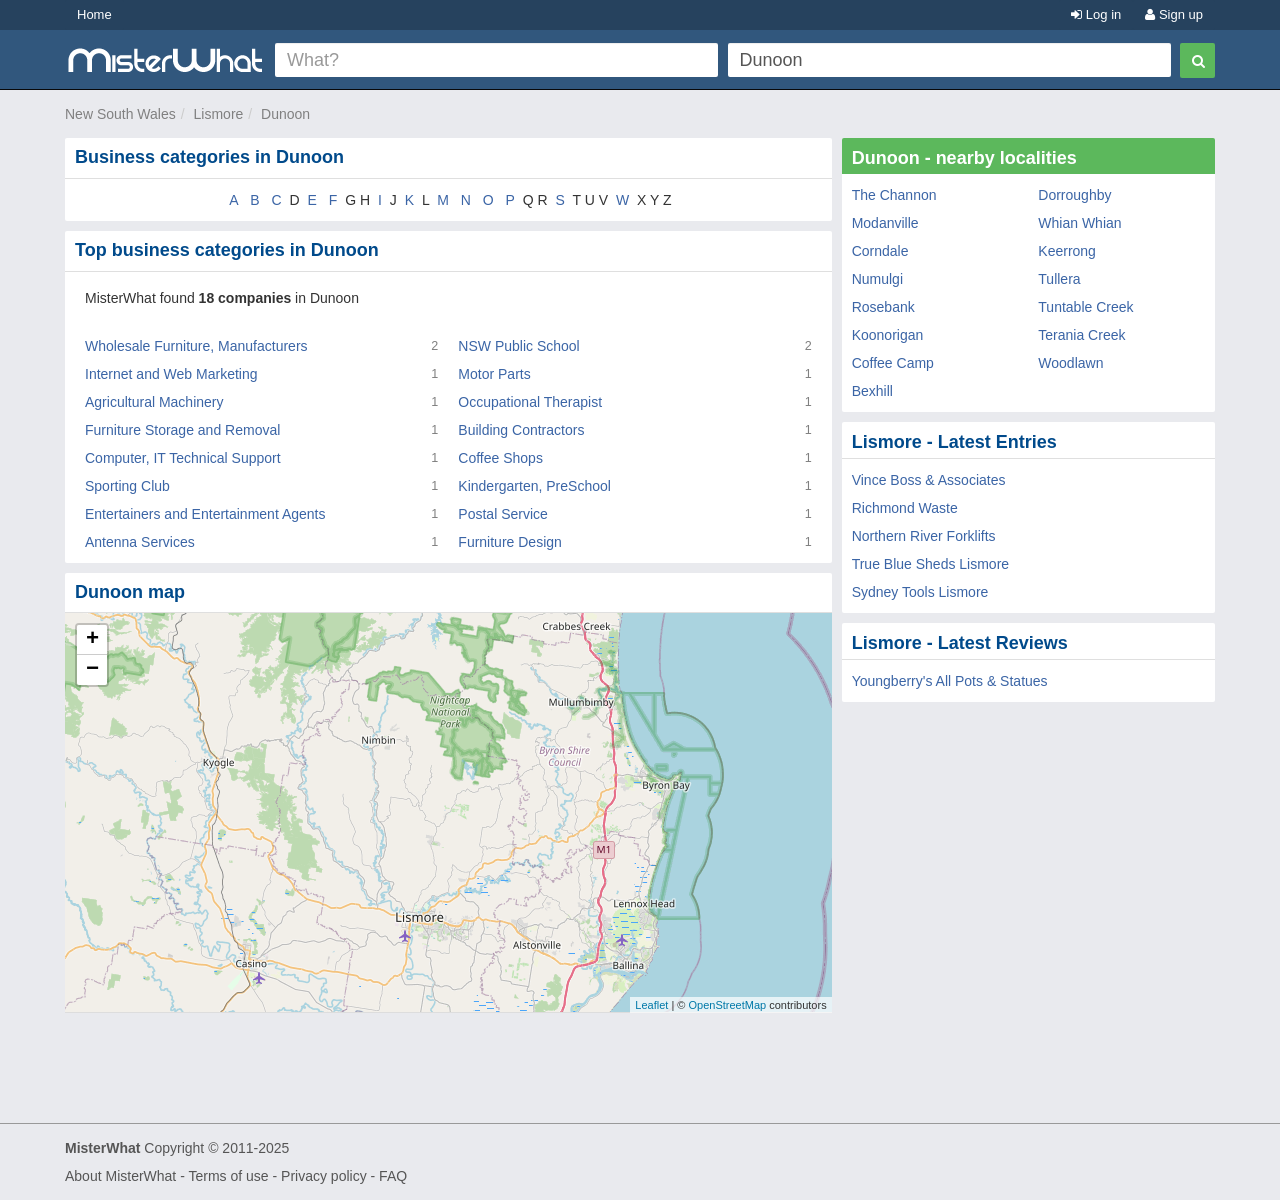 The width and height of the screenshot is (1280, 1200). What do you see at coordinates (205, 514) in the screenshot?
I see `Entertainers and Entertainment Agents` at bounding box center [205, 514].